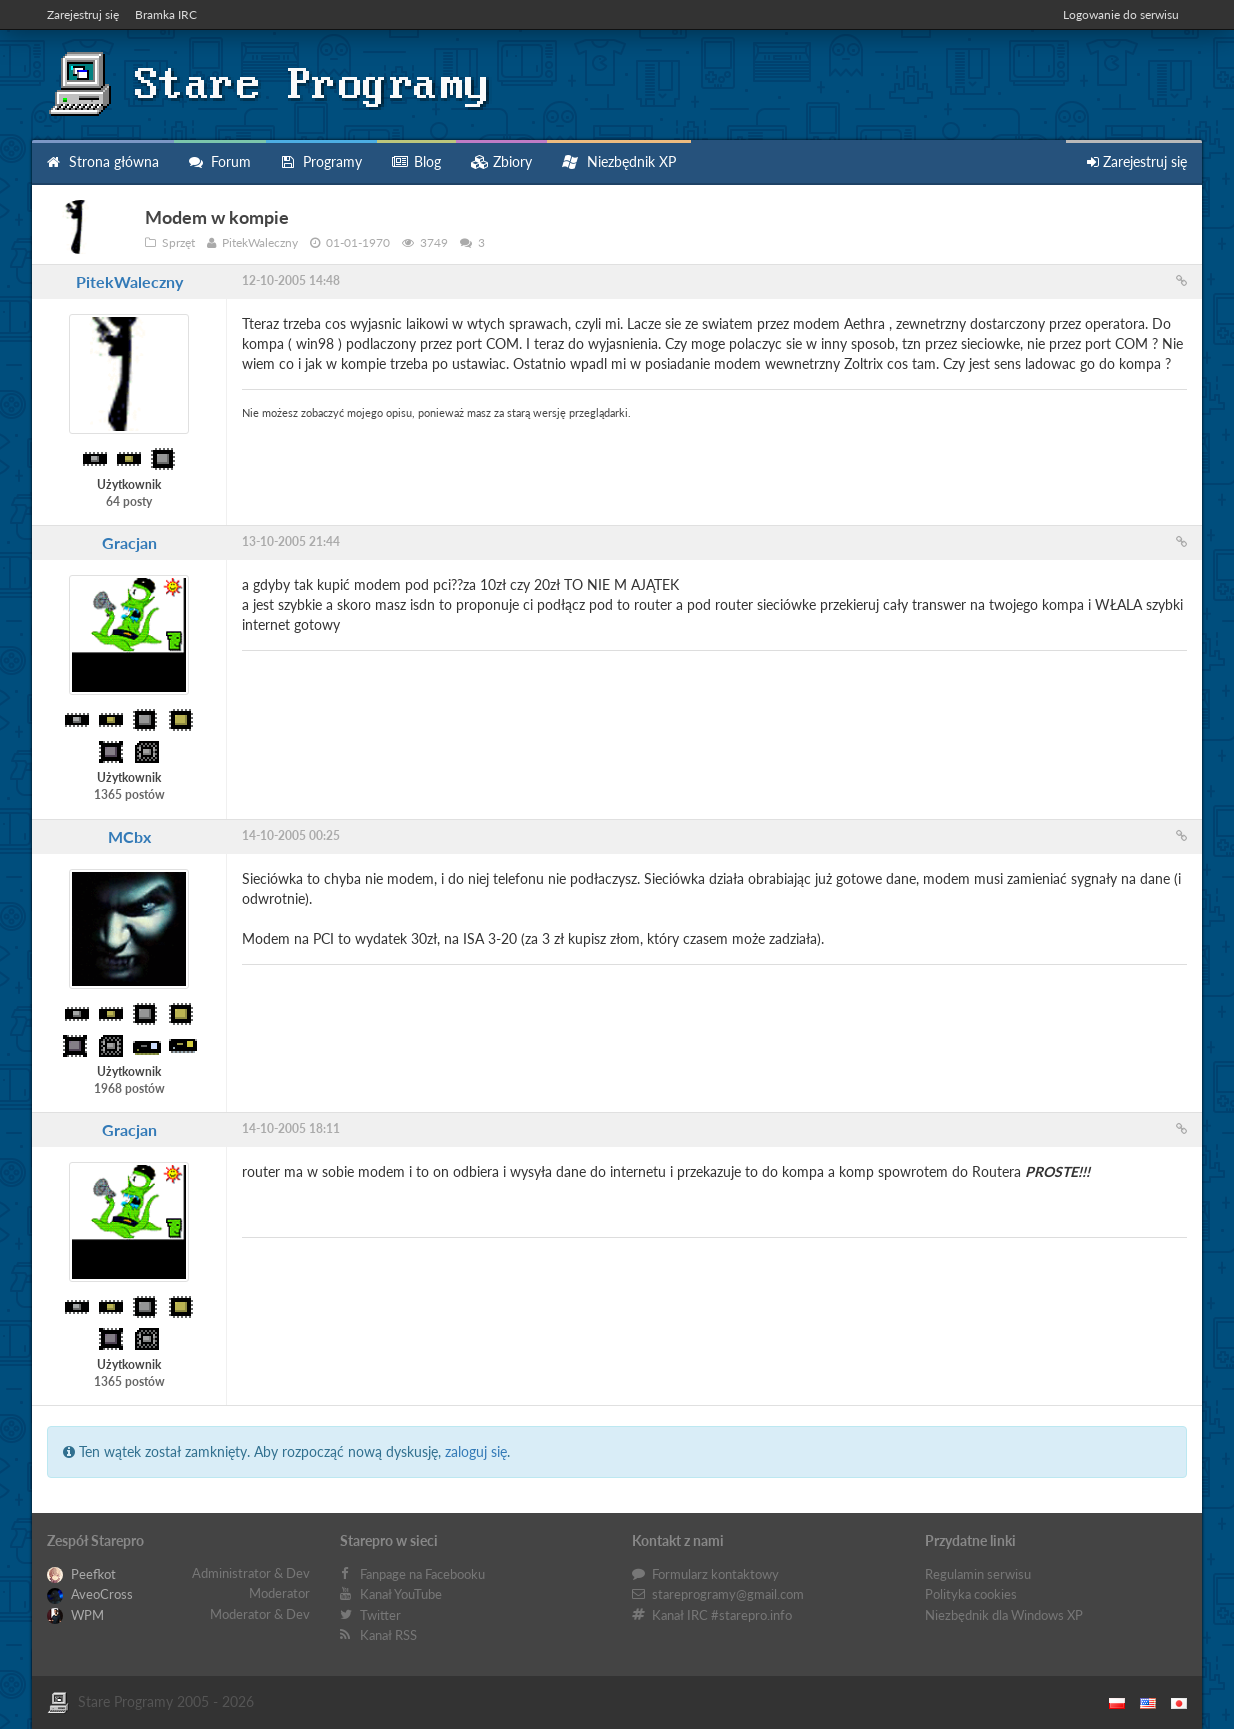  Describe the element at coordinates (1121, 14) in the screenshot. I see `Logowanie do serwisu` at that location.